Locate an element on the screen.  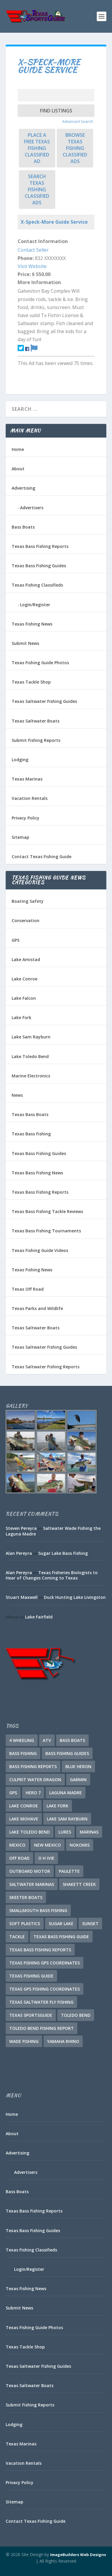
Bass Fishing Reports [Bass Fishing Reports (10 items)] is located at coordinates (33, 1766).